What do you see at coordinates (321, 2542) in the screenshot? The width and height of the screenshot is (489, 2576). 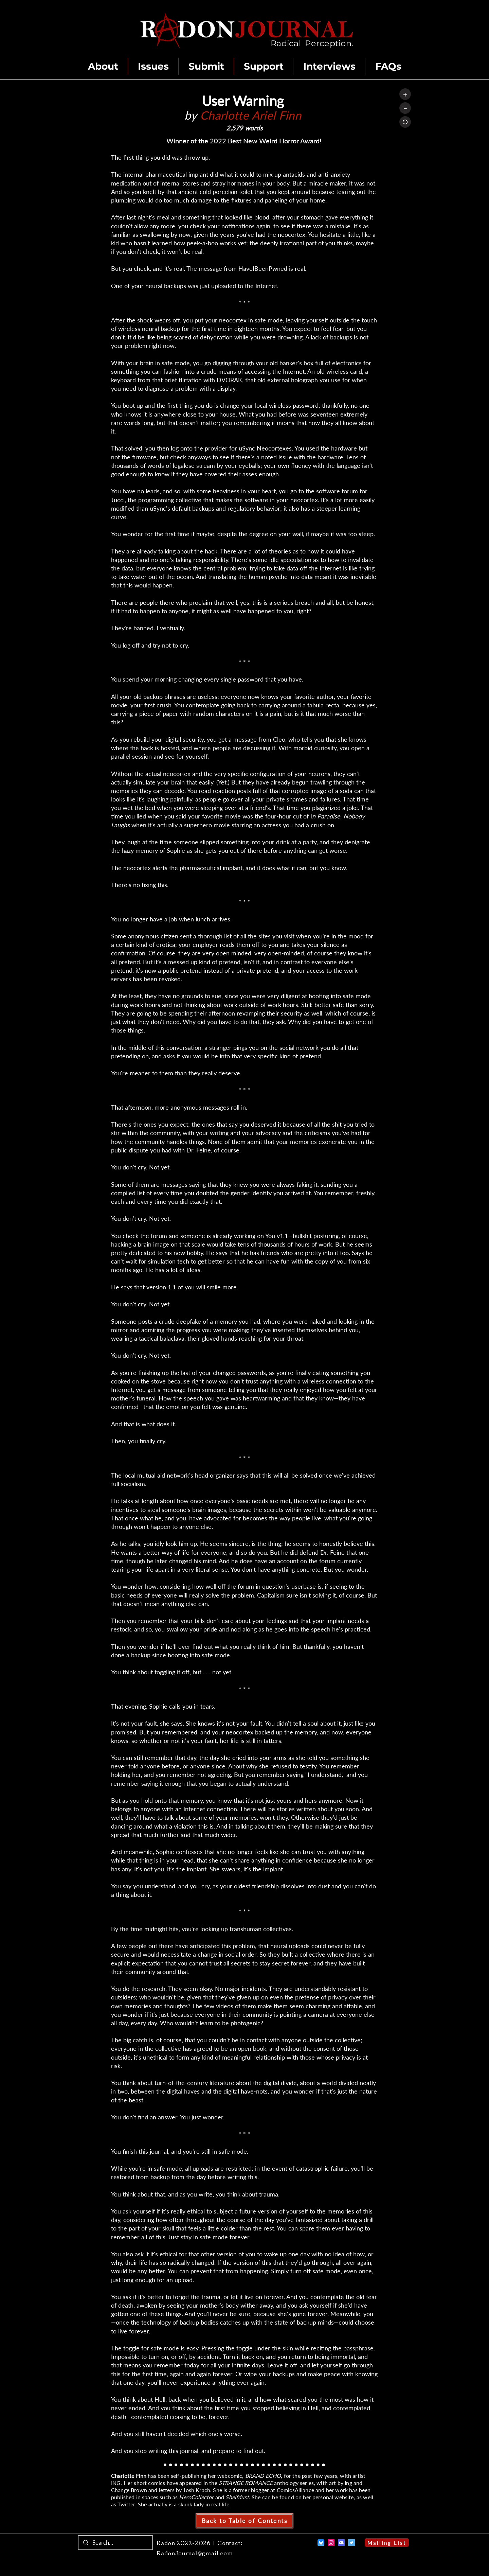 I see `[Bluesky]` at bounding box center [321, 2542].